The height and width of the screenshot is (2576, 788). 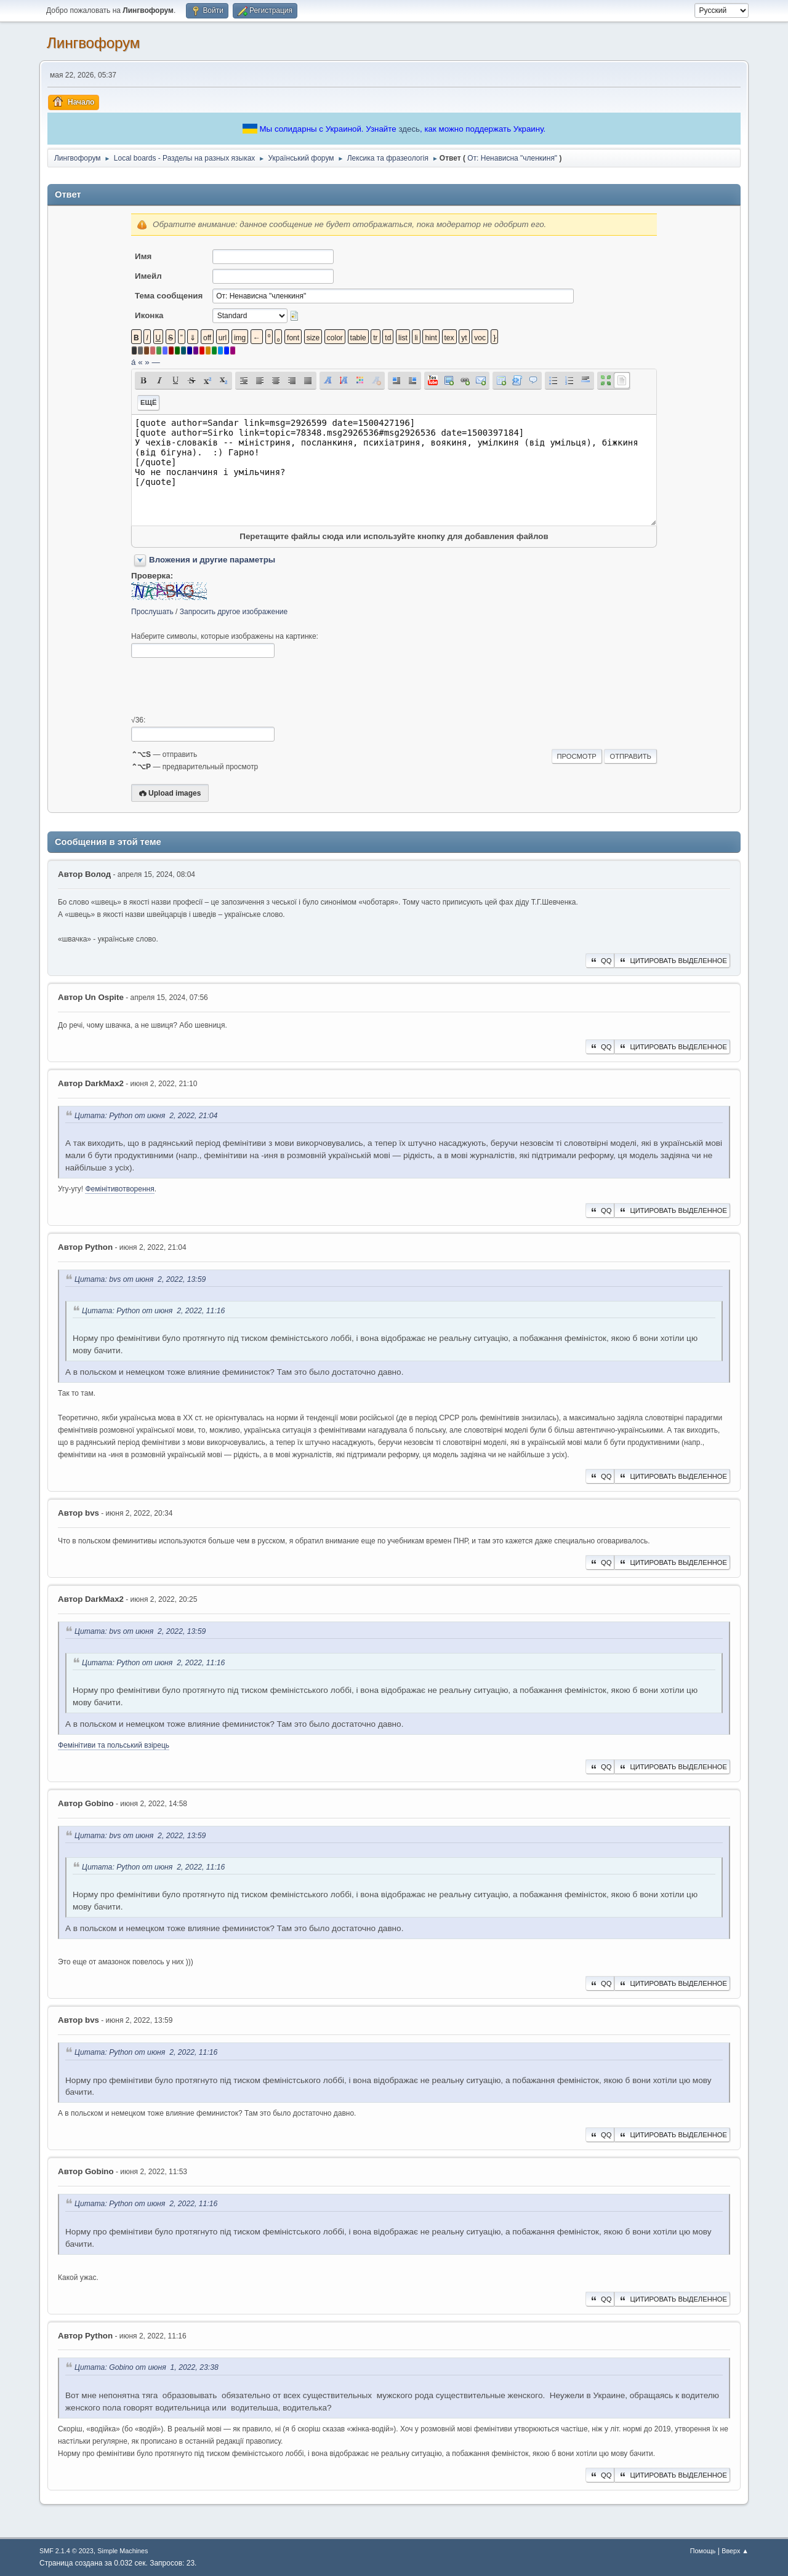 What do you see at coordinates (703, 2550) in the screenshot?
I see `Помощь` at bounding box center [703, 2550].